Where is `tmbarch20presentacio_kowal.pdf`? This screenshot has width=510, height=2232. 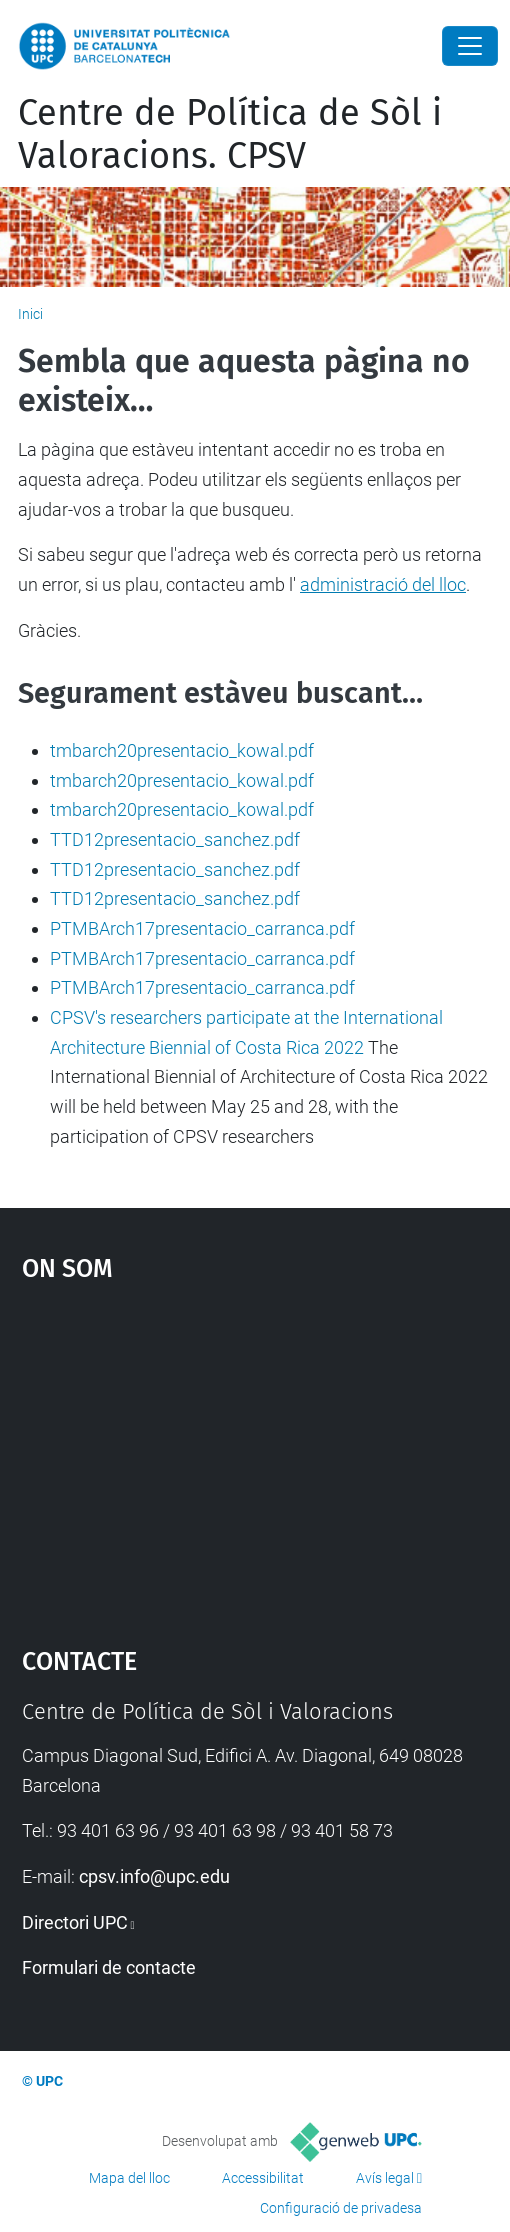 tmbarch20presentacio_kowal.pdf is located at coordinates (182, 750).